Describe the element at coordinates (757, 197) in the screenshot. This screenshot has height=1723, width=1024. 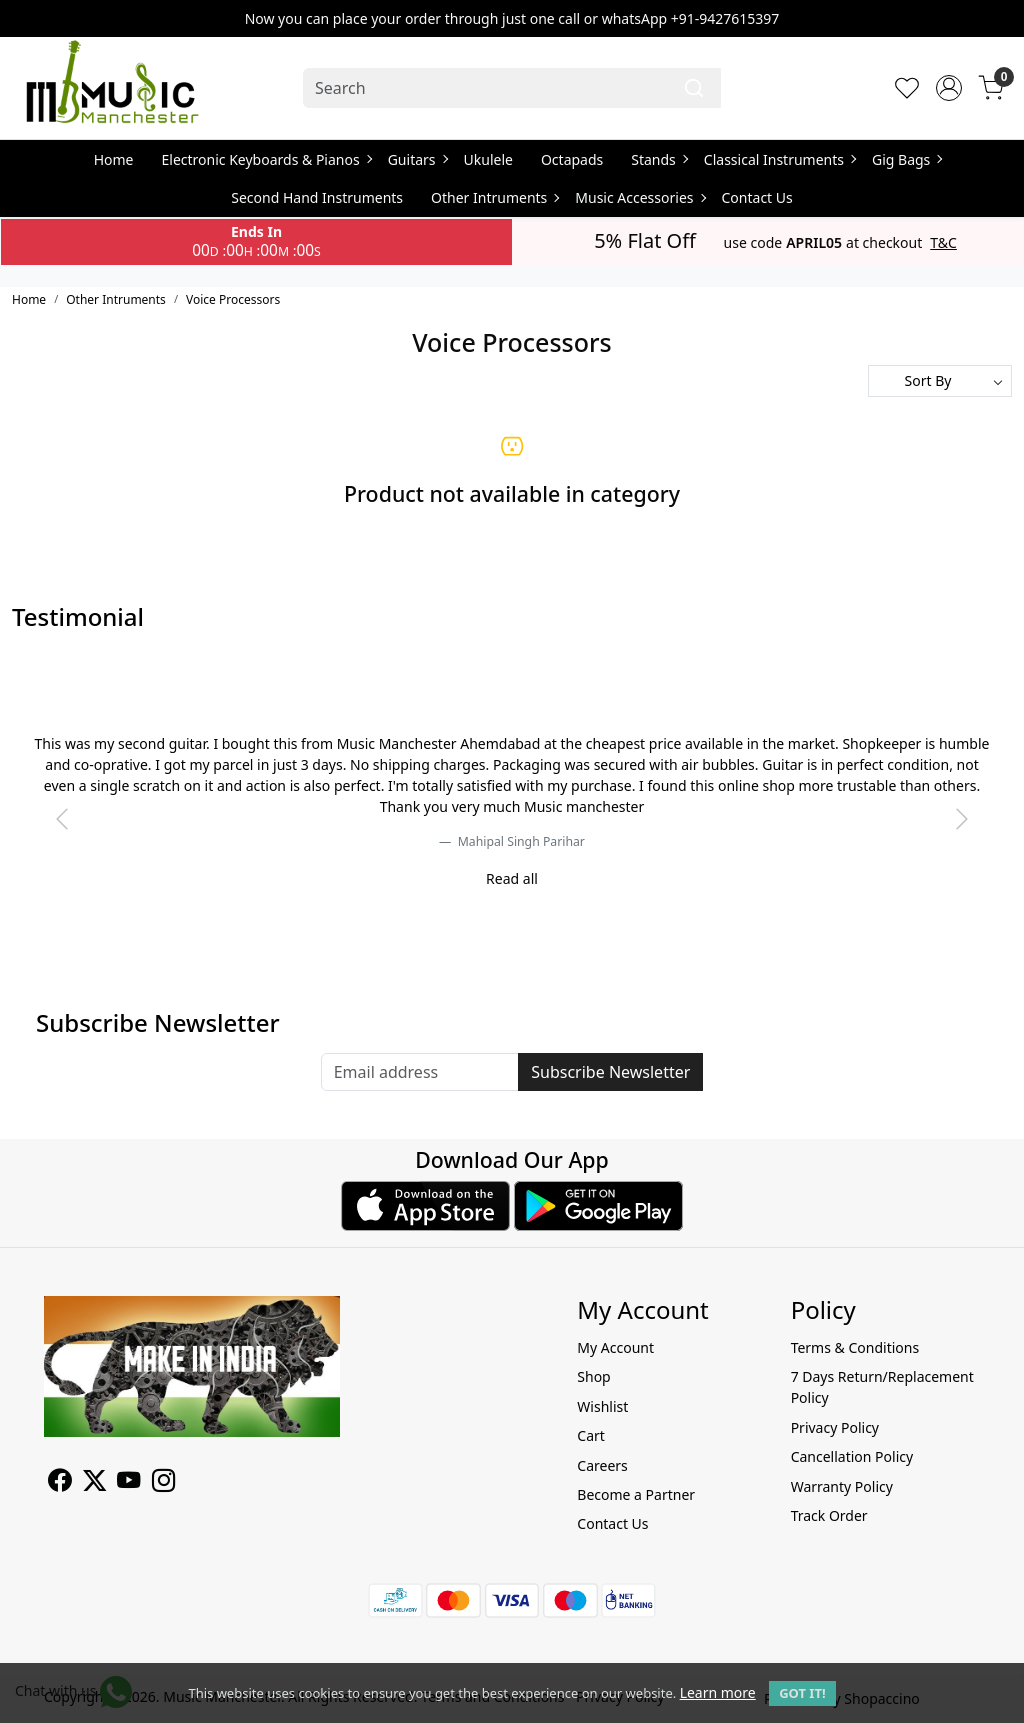
I see `Contact Us` at that location.